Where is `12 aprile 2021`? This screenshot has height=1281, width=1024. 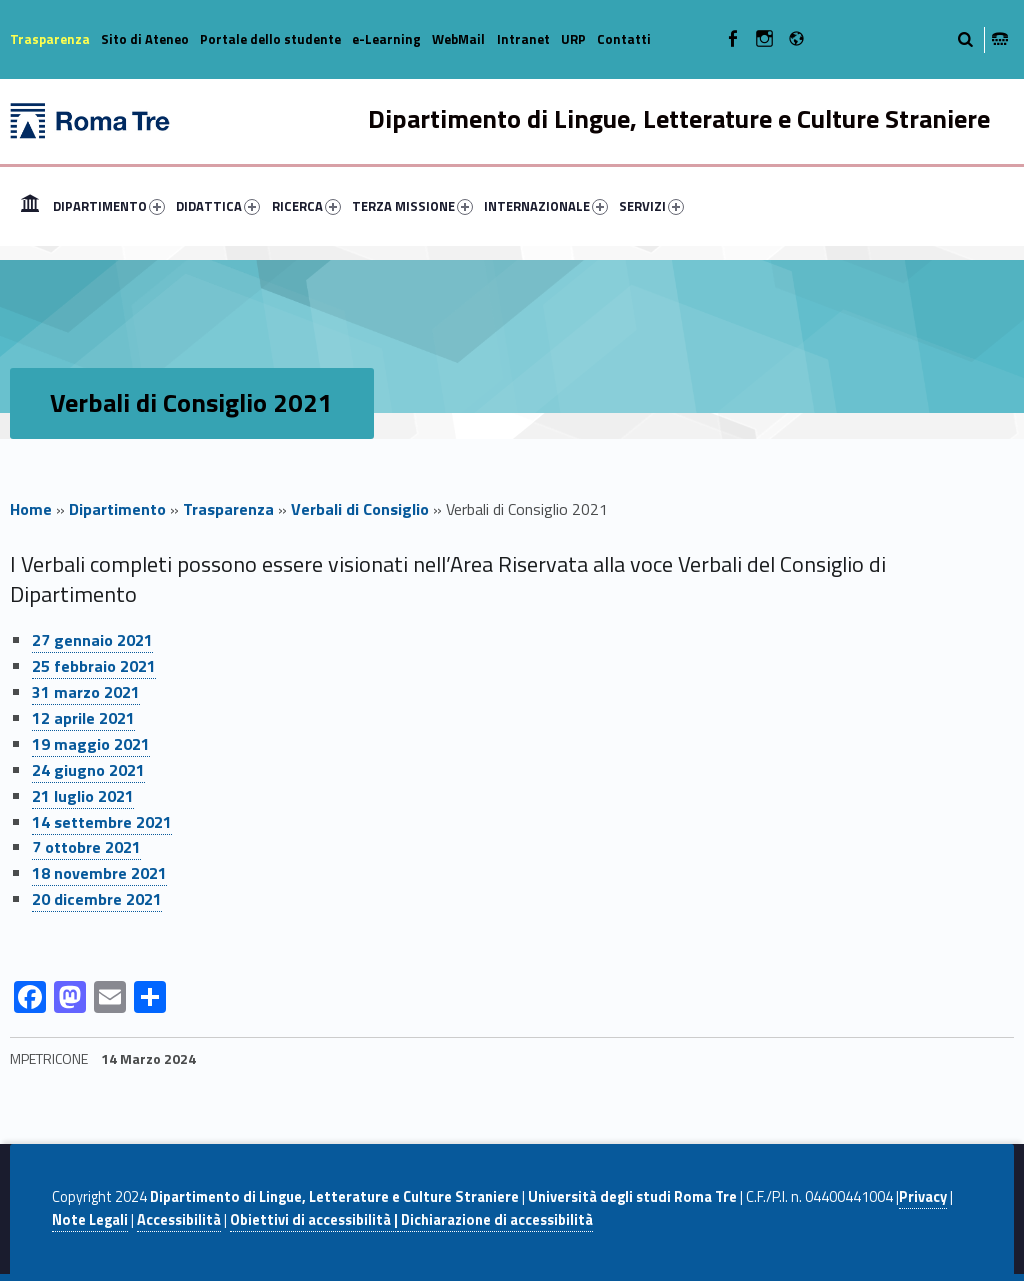 12 aprile 2021 is located at coordinates (83, 718).